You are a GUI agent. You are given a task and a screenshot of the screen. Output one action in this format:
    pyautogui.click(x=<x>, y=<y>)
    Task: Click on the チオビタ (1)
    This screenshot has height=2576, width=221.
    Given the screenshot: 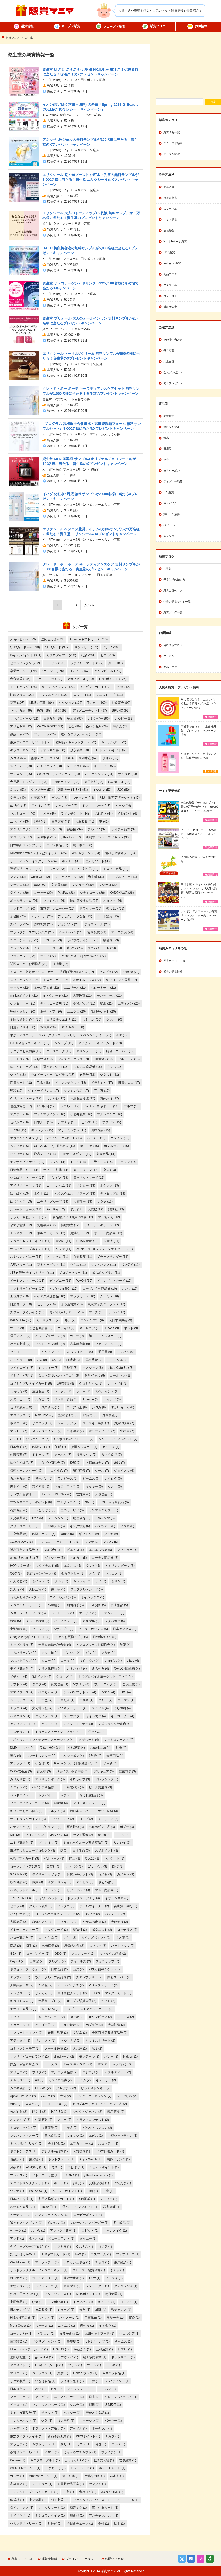 What is the action you would take?
    pyautogui.click(x=56, y=2143)
    